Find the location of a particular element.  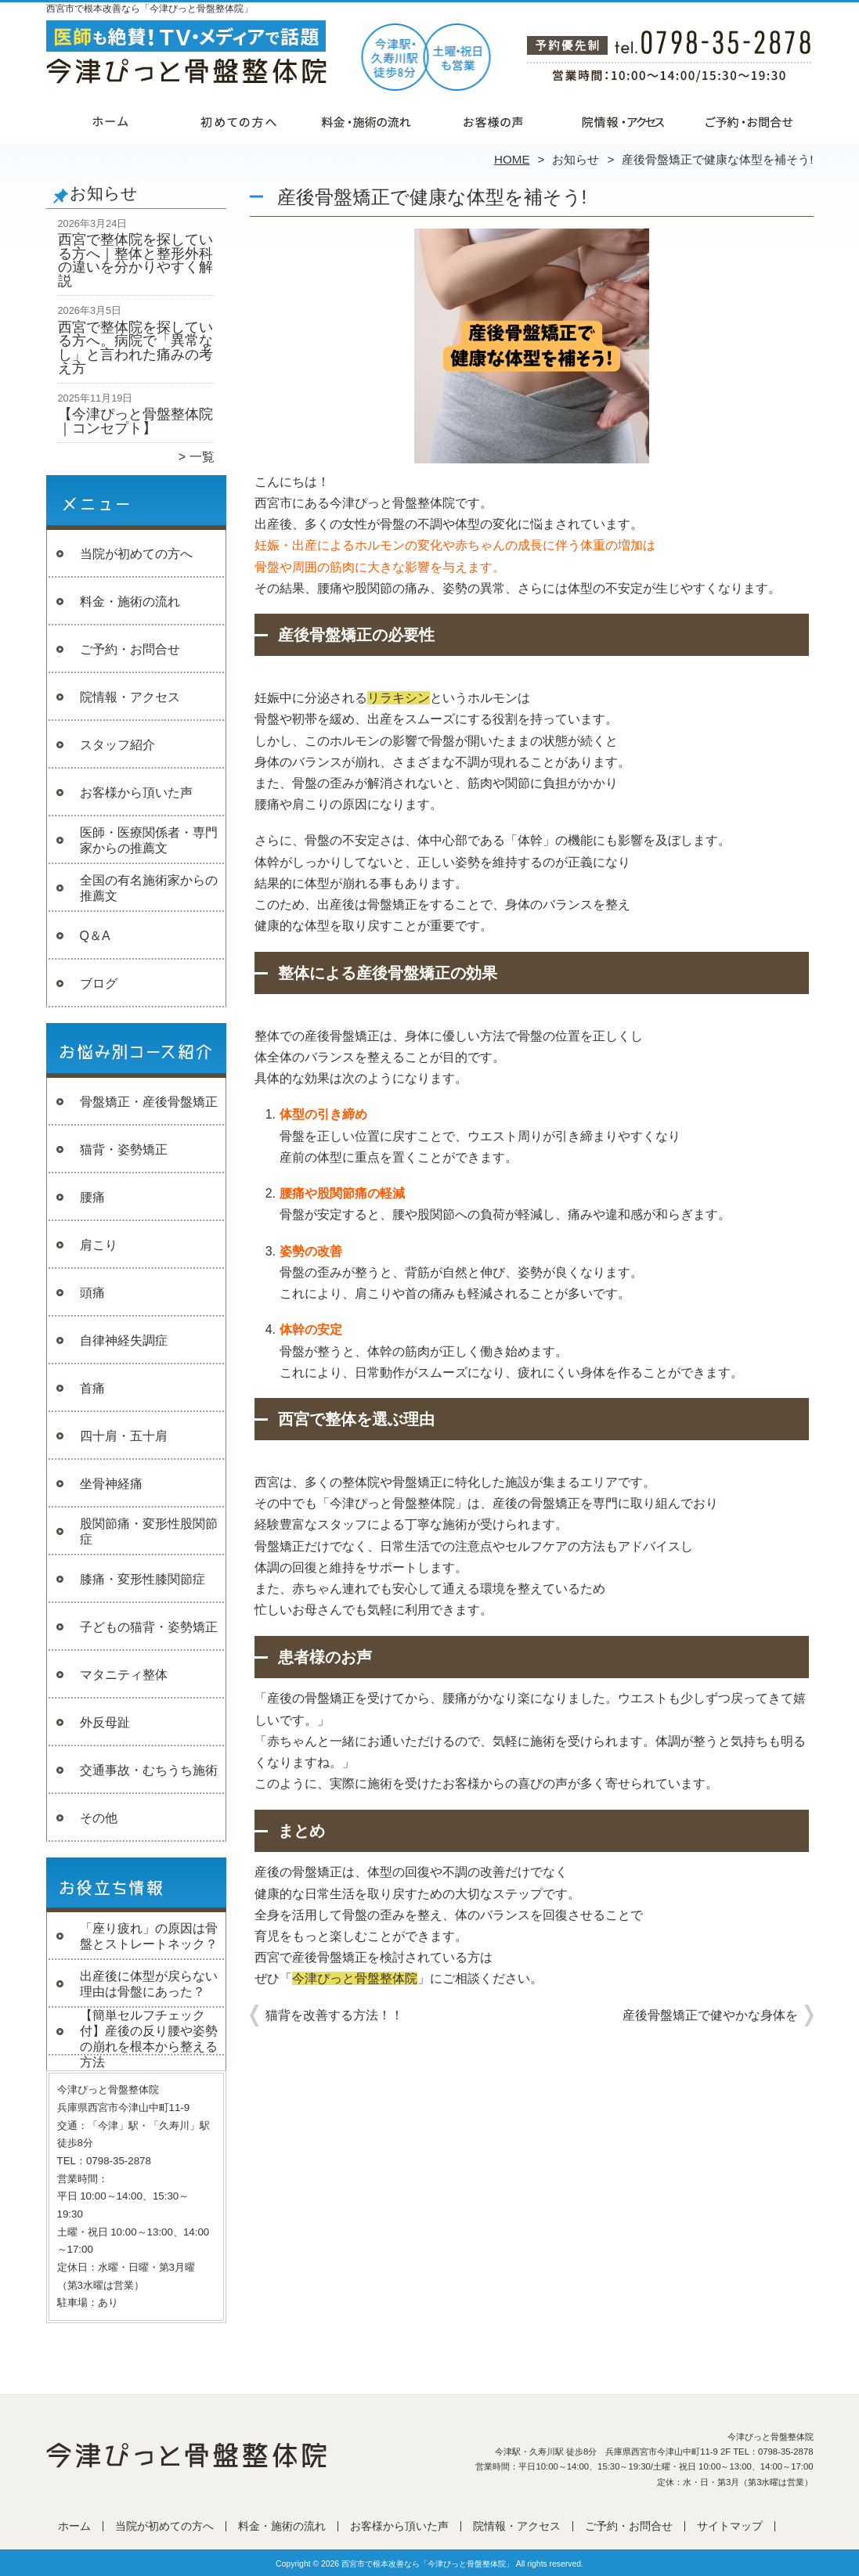

子どもの猫背・姿勢矯正 is located at coordinates (149, 1627).